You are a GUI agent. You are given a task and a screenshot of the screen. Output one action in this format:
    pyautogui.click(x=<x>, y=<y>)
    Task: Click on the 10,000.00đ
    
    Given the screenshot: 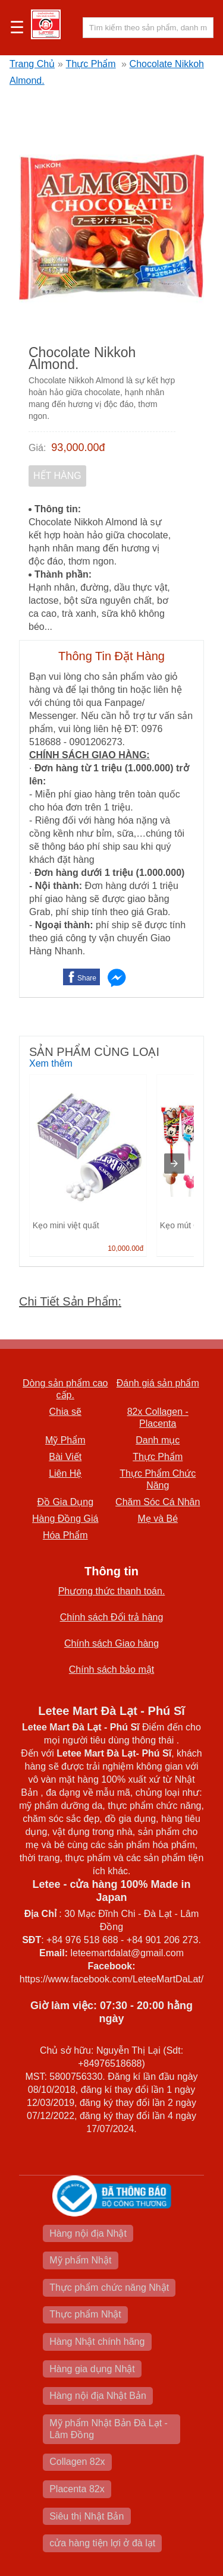 What is the action you would take?
    pyautogui.click(x=125, y=1248)
    